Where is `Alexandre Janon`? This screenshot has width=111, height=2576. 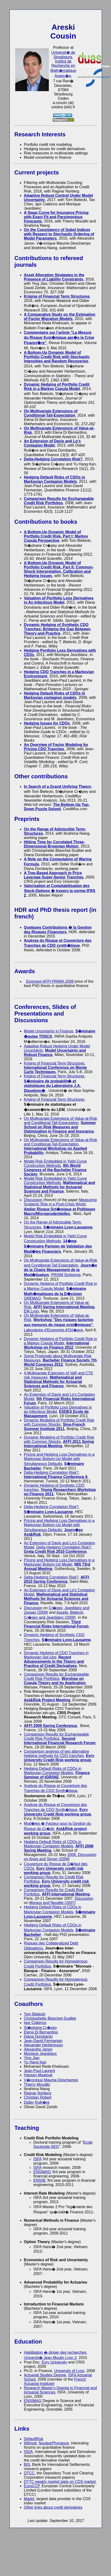
Alexandre Janon is located at coordinates (38, 2049).